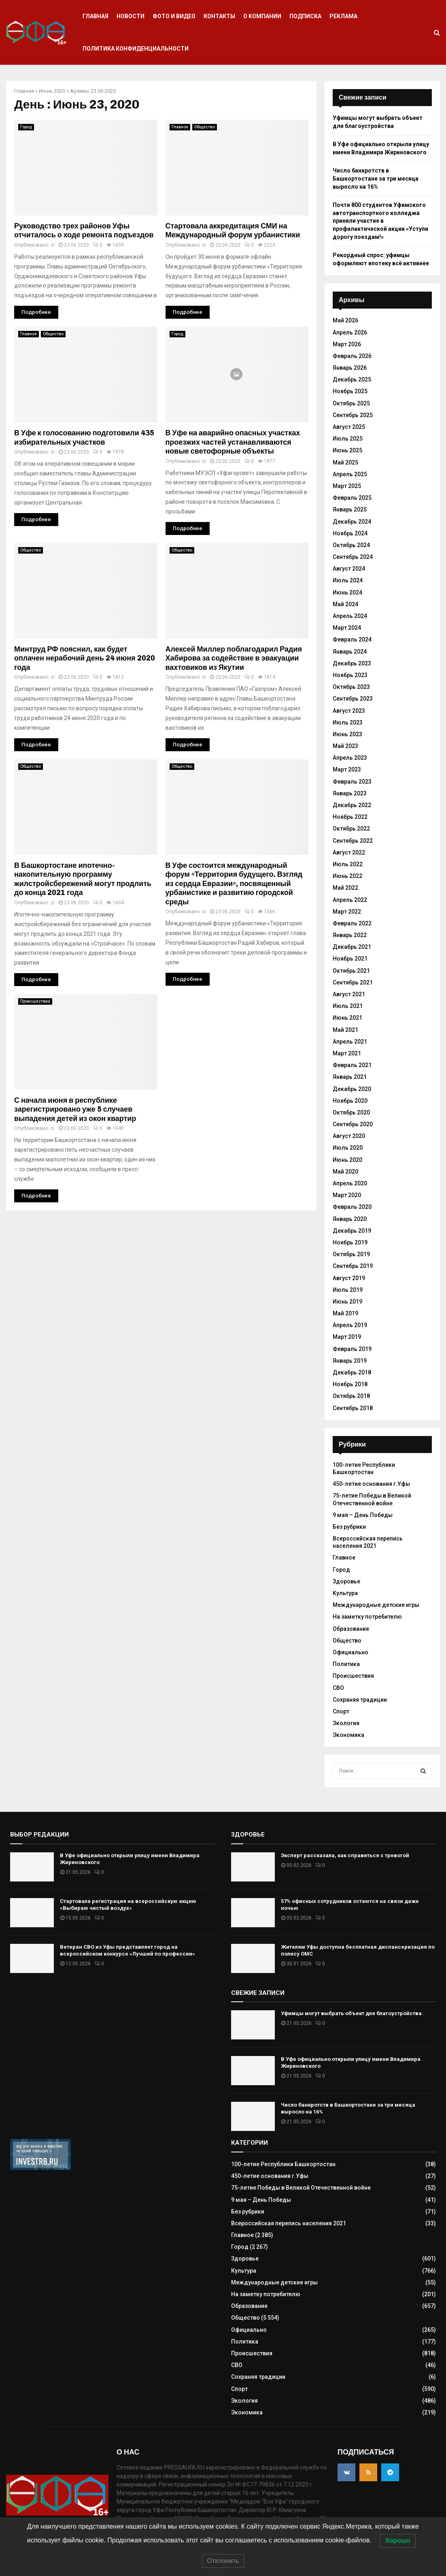  What do you see at coordinates (347, 734) in the screenshot?
I see `Июнь 2023` at bounding box center [347, 734].